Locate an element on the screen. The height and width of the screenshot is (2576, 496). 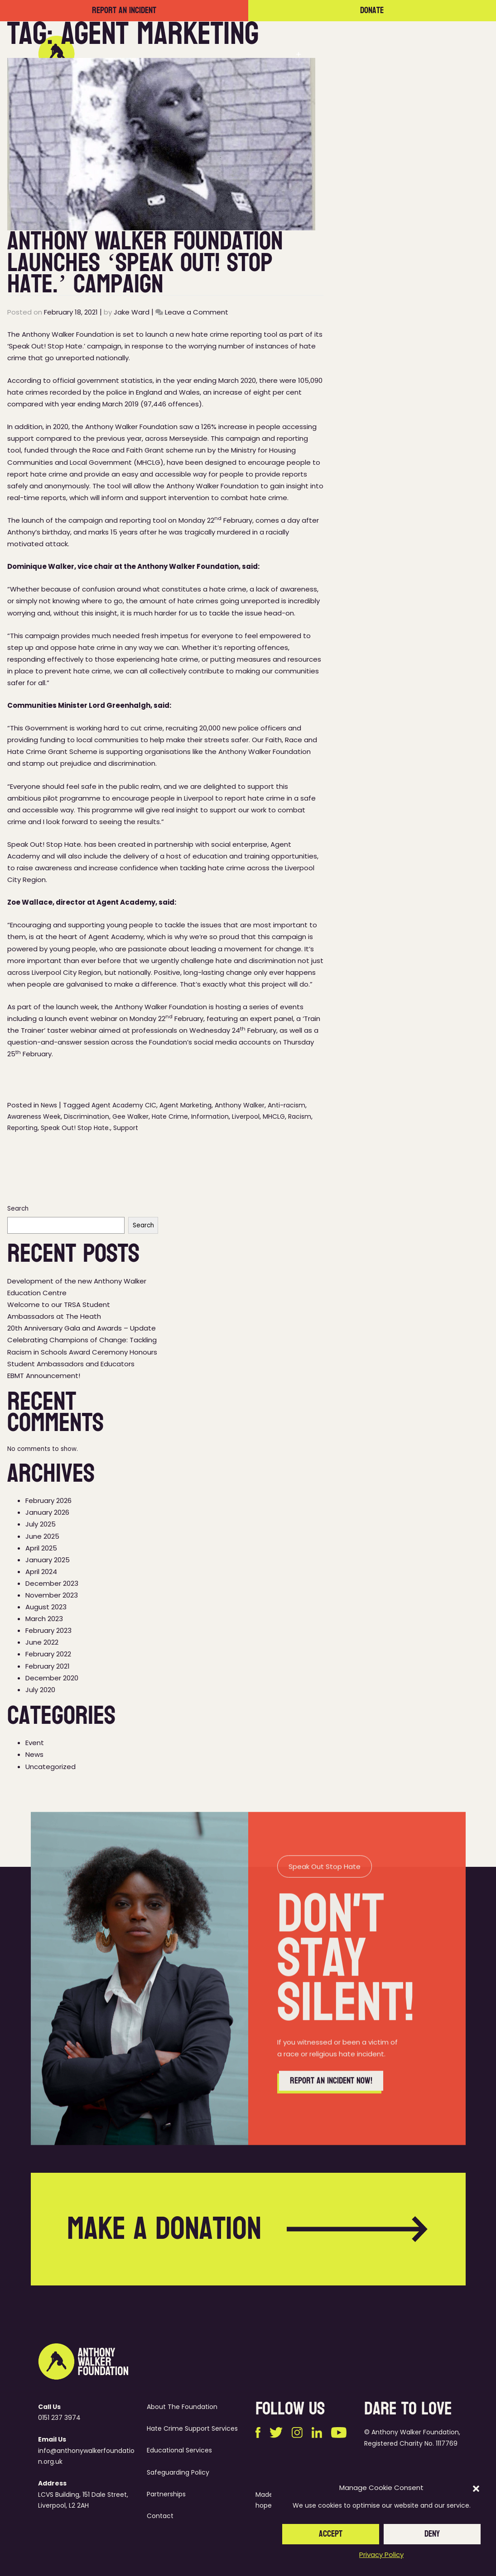
Anthony Walker Foundation Launches ‘Speak Out! Stop Hate.’ Campaign is located at coordinates (145, 262).